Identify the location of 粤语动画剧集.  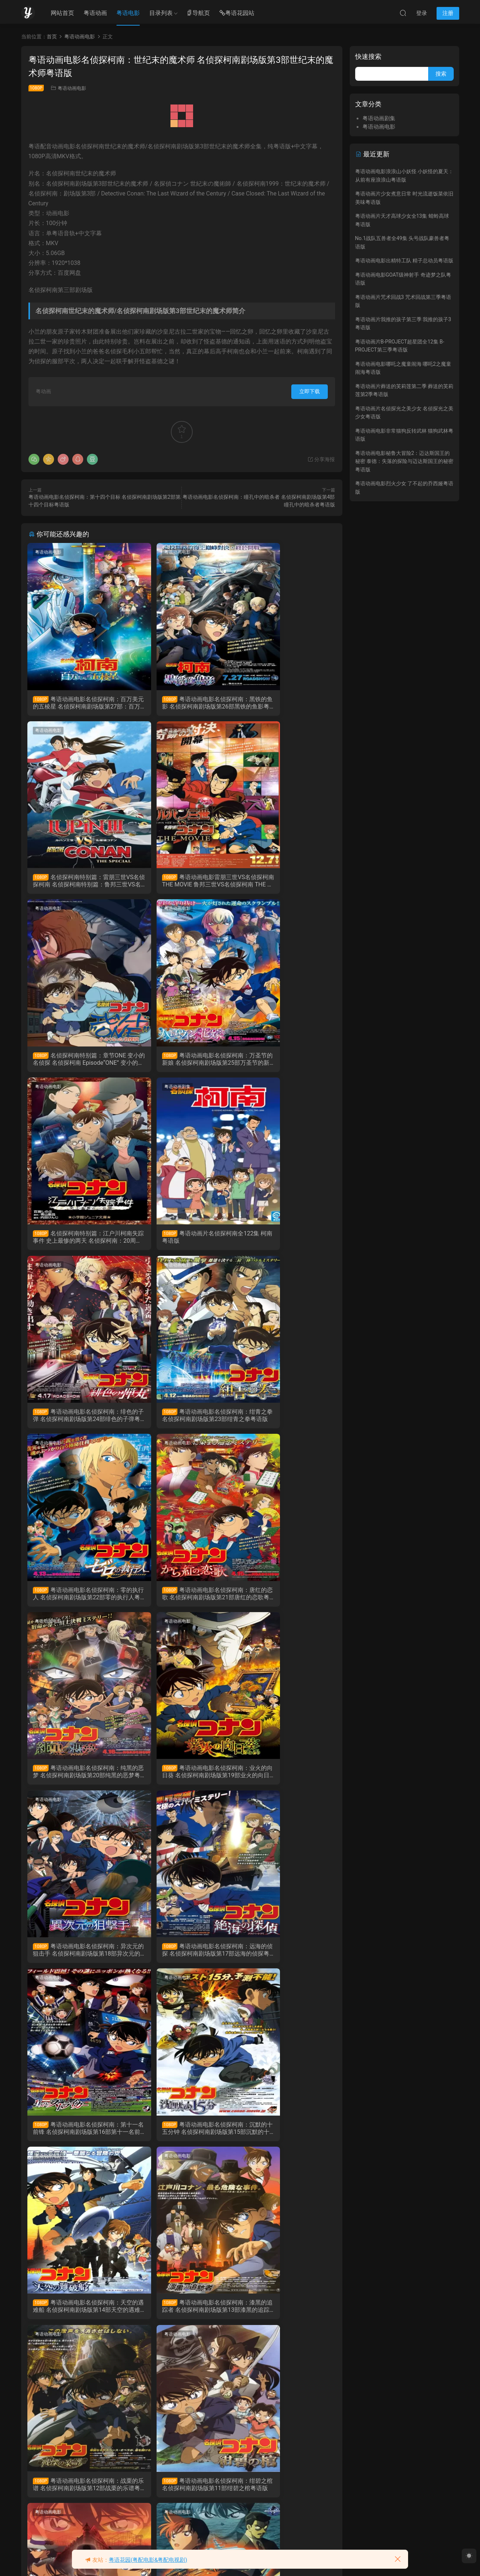
(154, 912).